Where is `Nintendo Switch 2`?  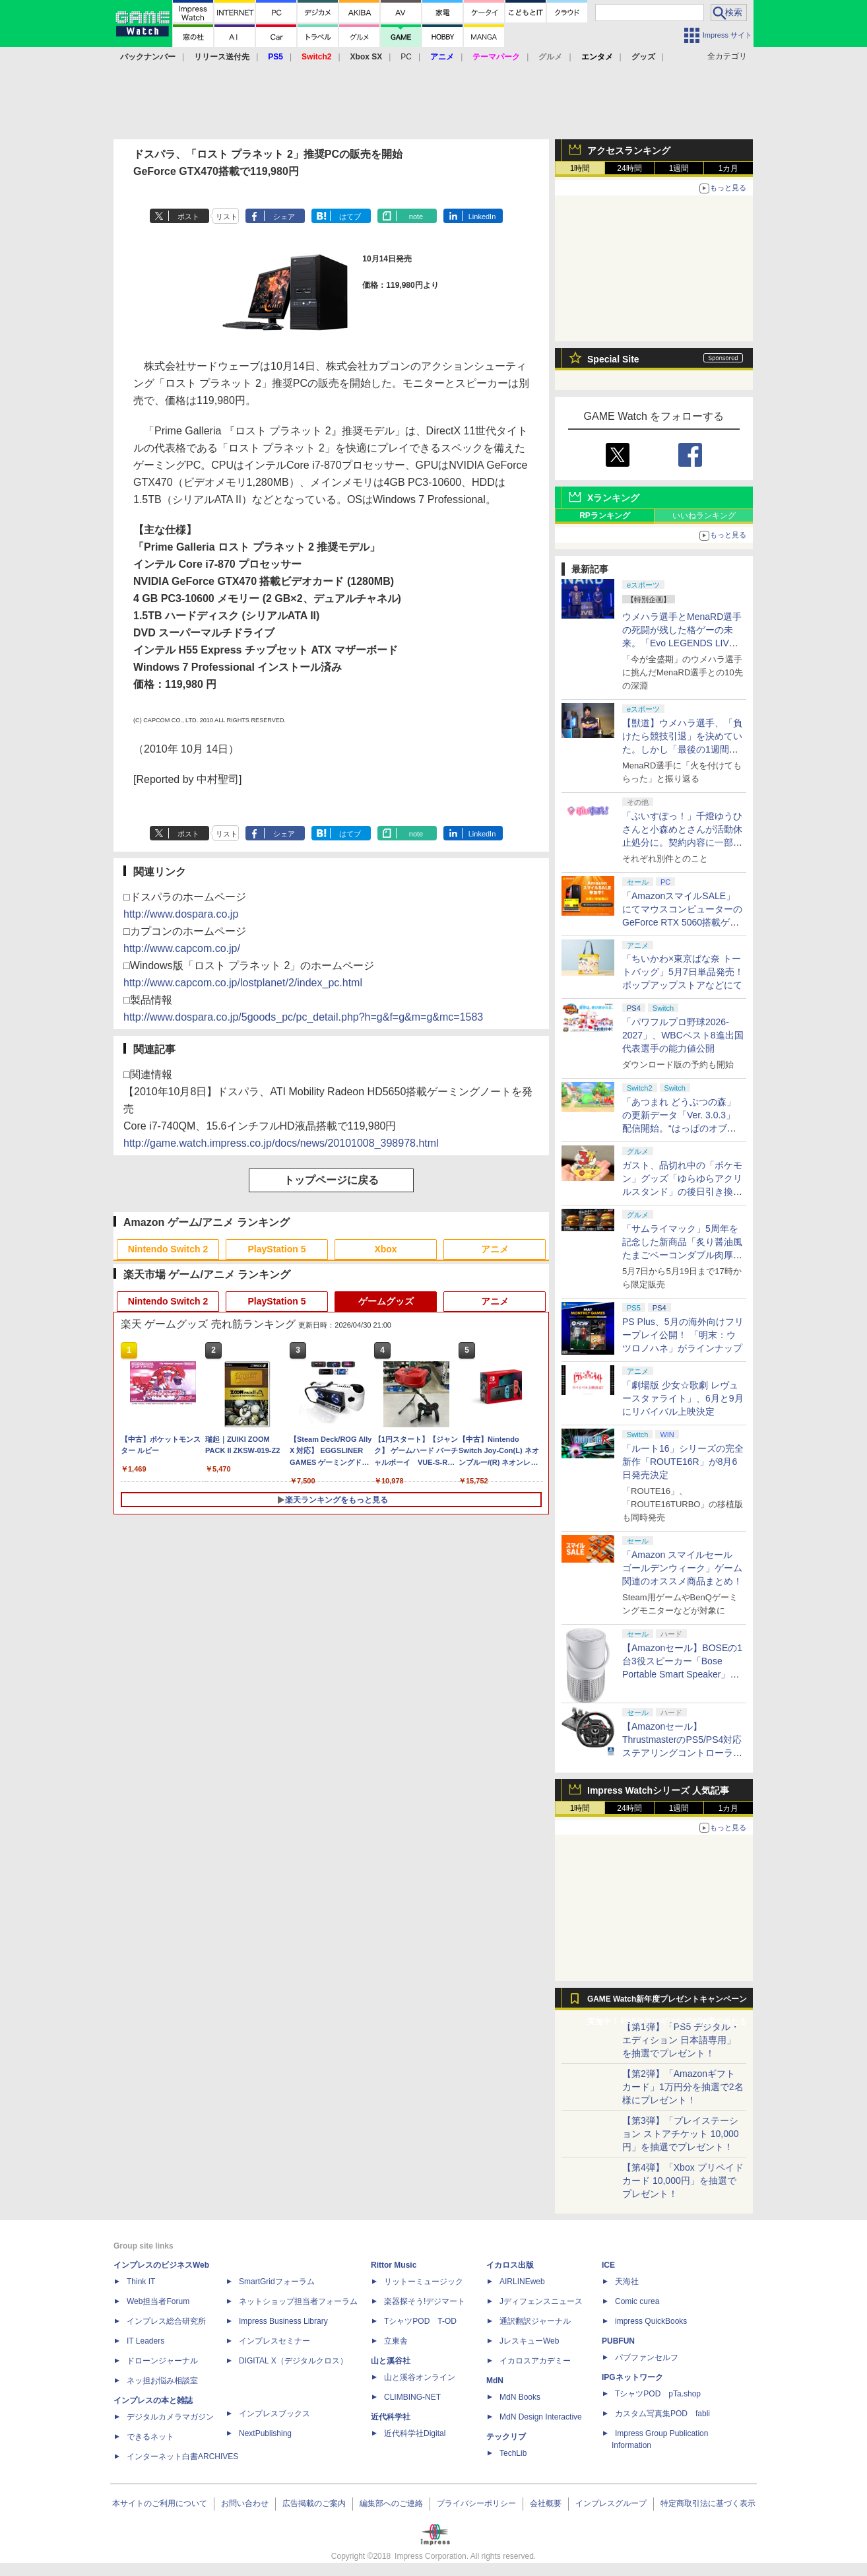
Nintendo Switch 2 is located at coordinates (168, 1249).